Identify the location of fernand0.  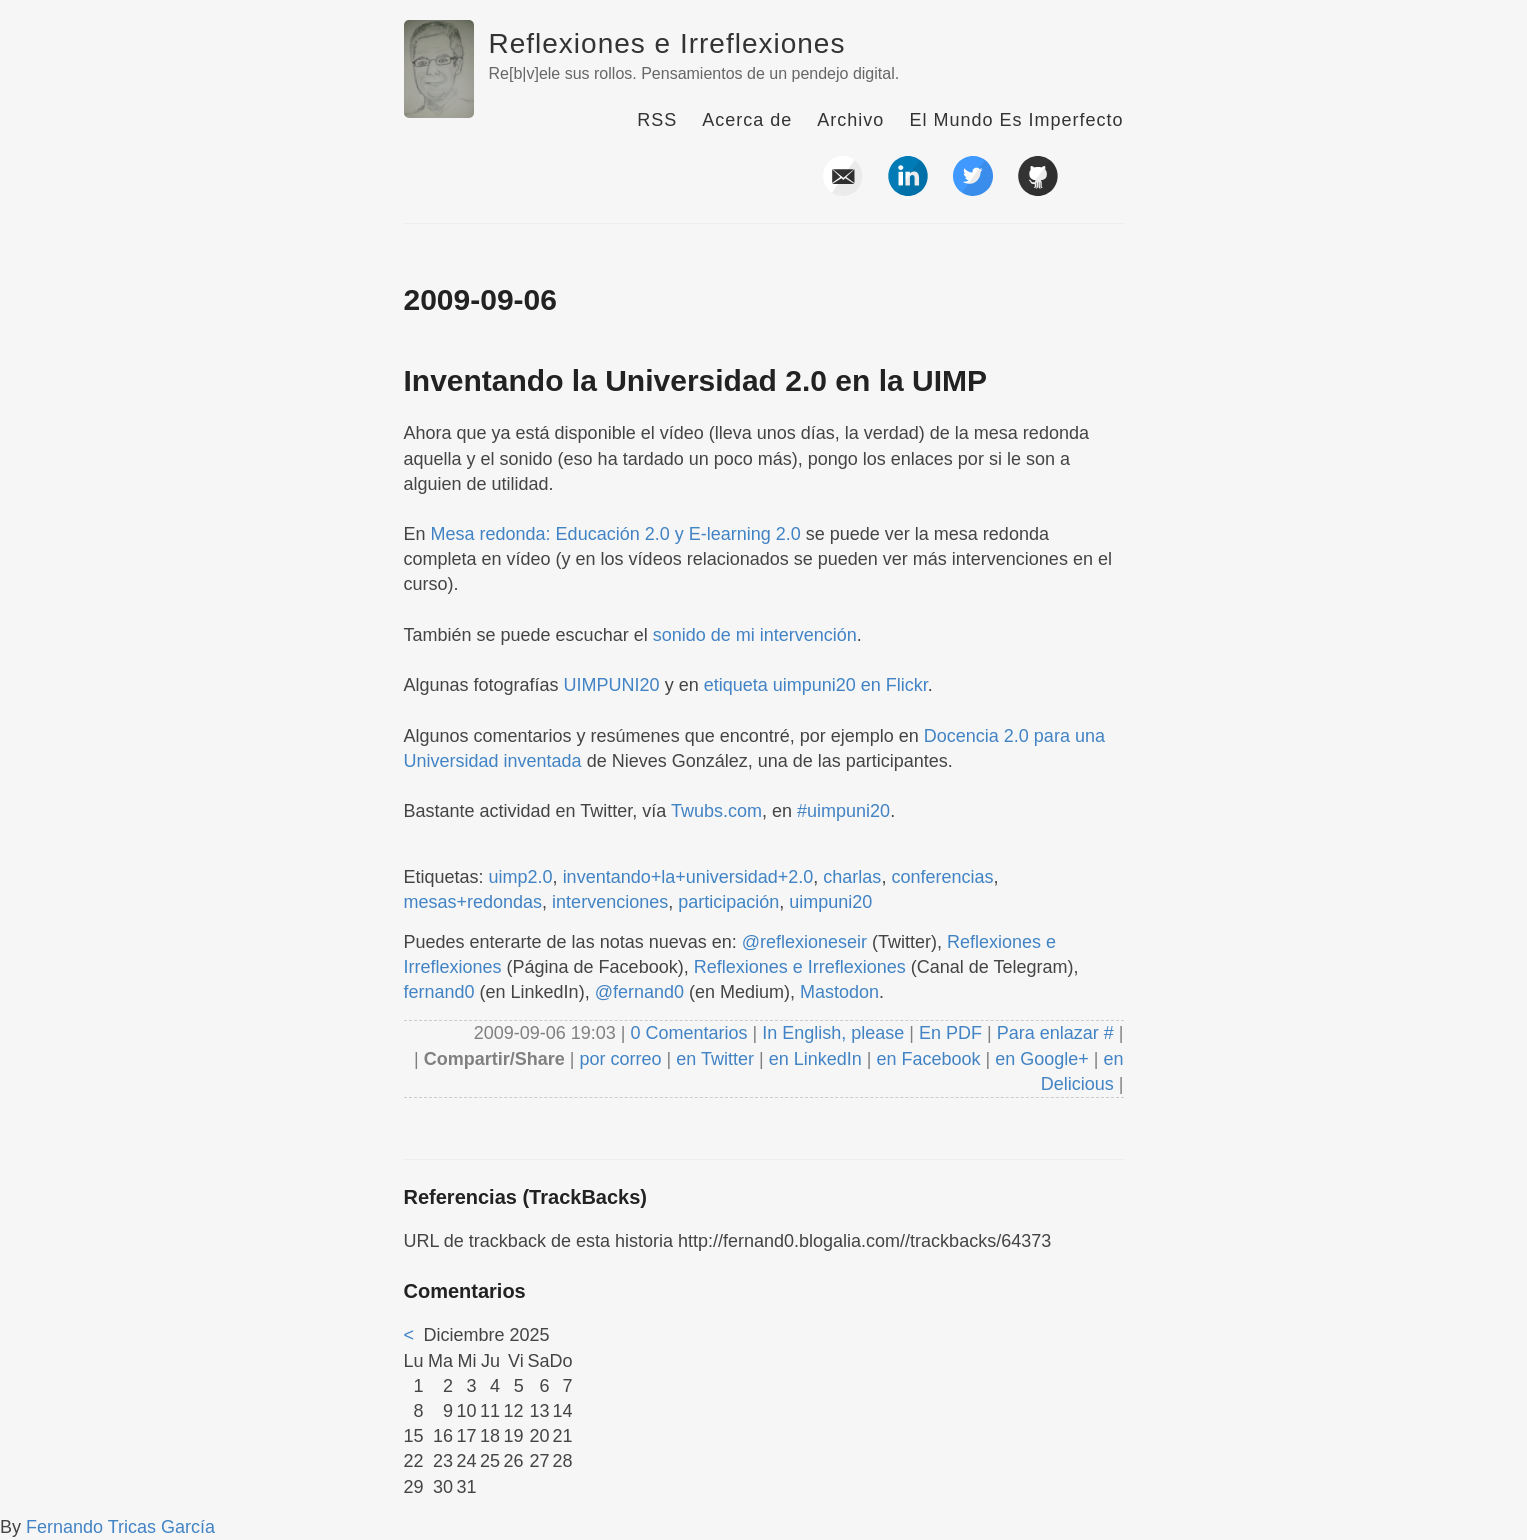
(439, 992).